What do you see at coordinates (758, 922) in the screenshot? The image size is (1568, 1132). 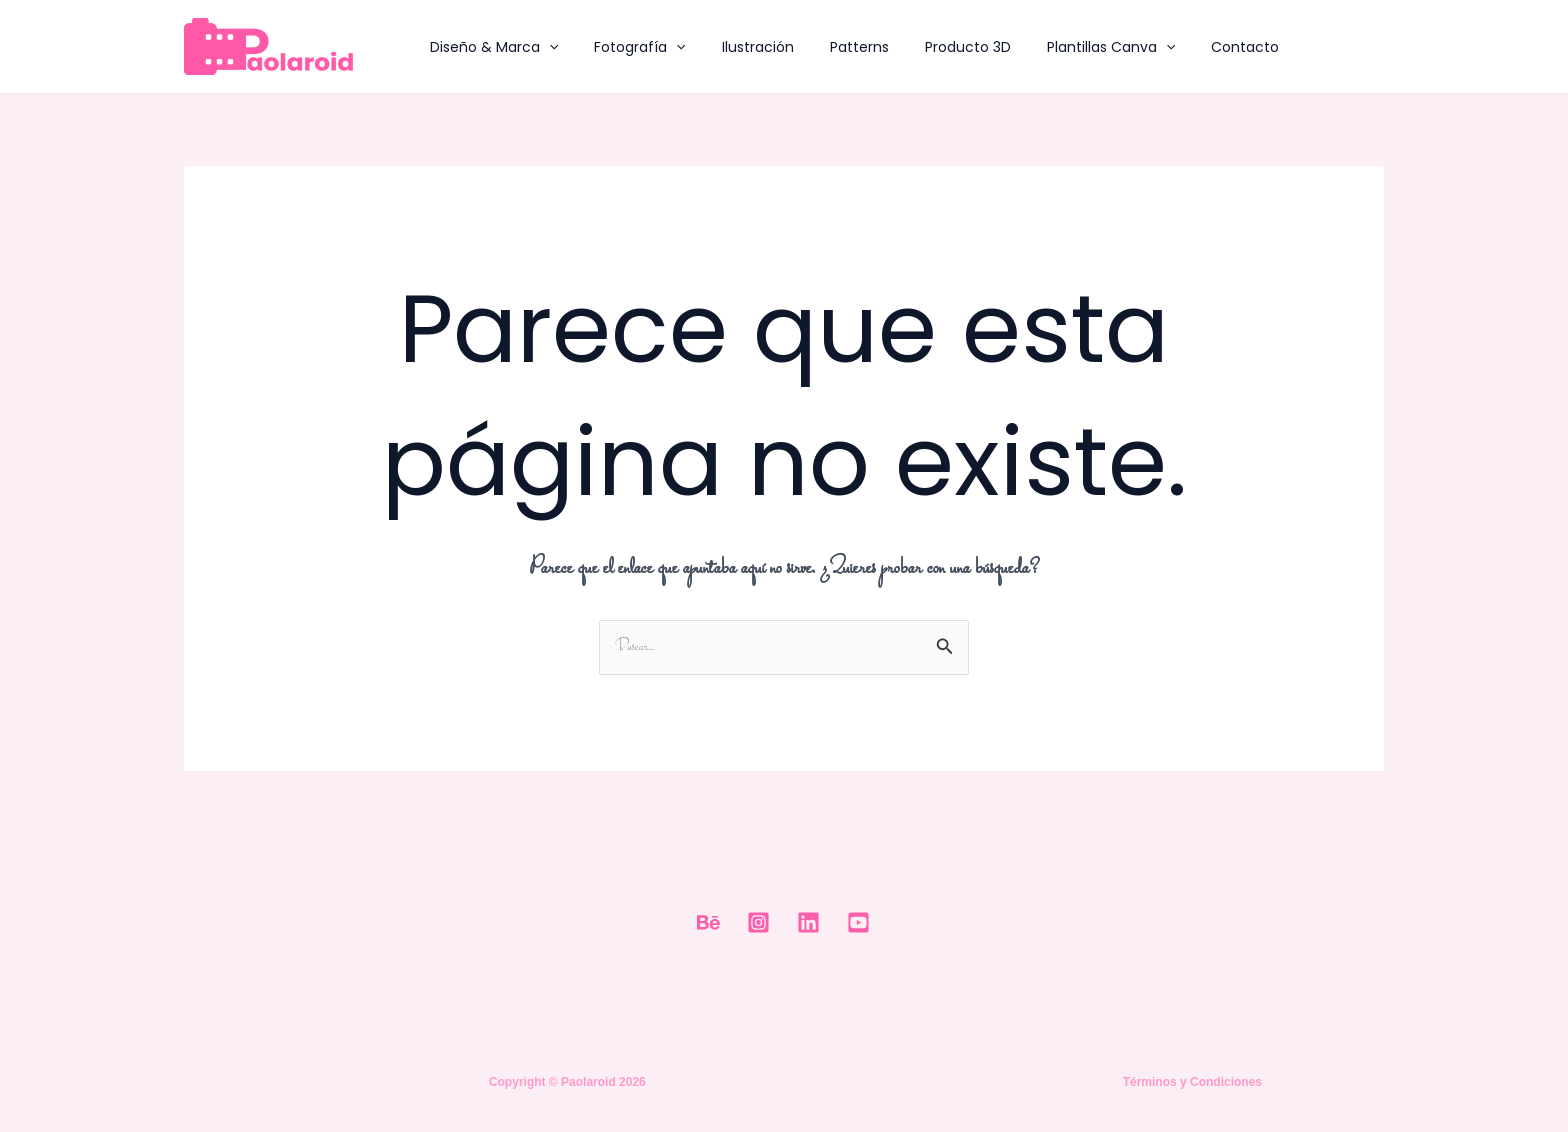 I see `[Instagram]` at bounding box center [758, 922].